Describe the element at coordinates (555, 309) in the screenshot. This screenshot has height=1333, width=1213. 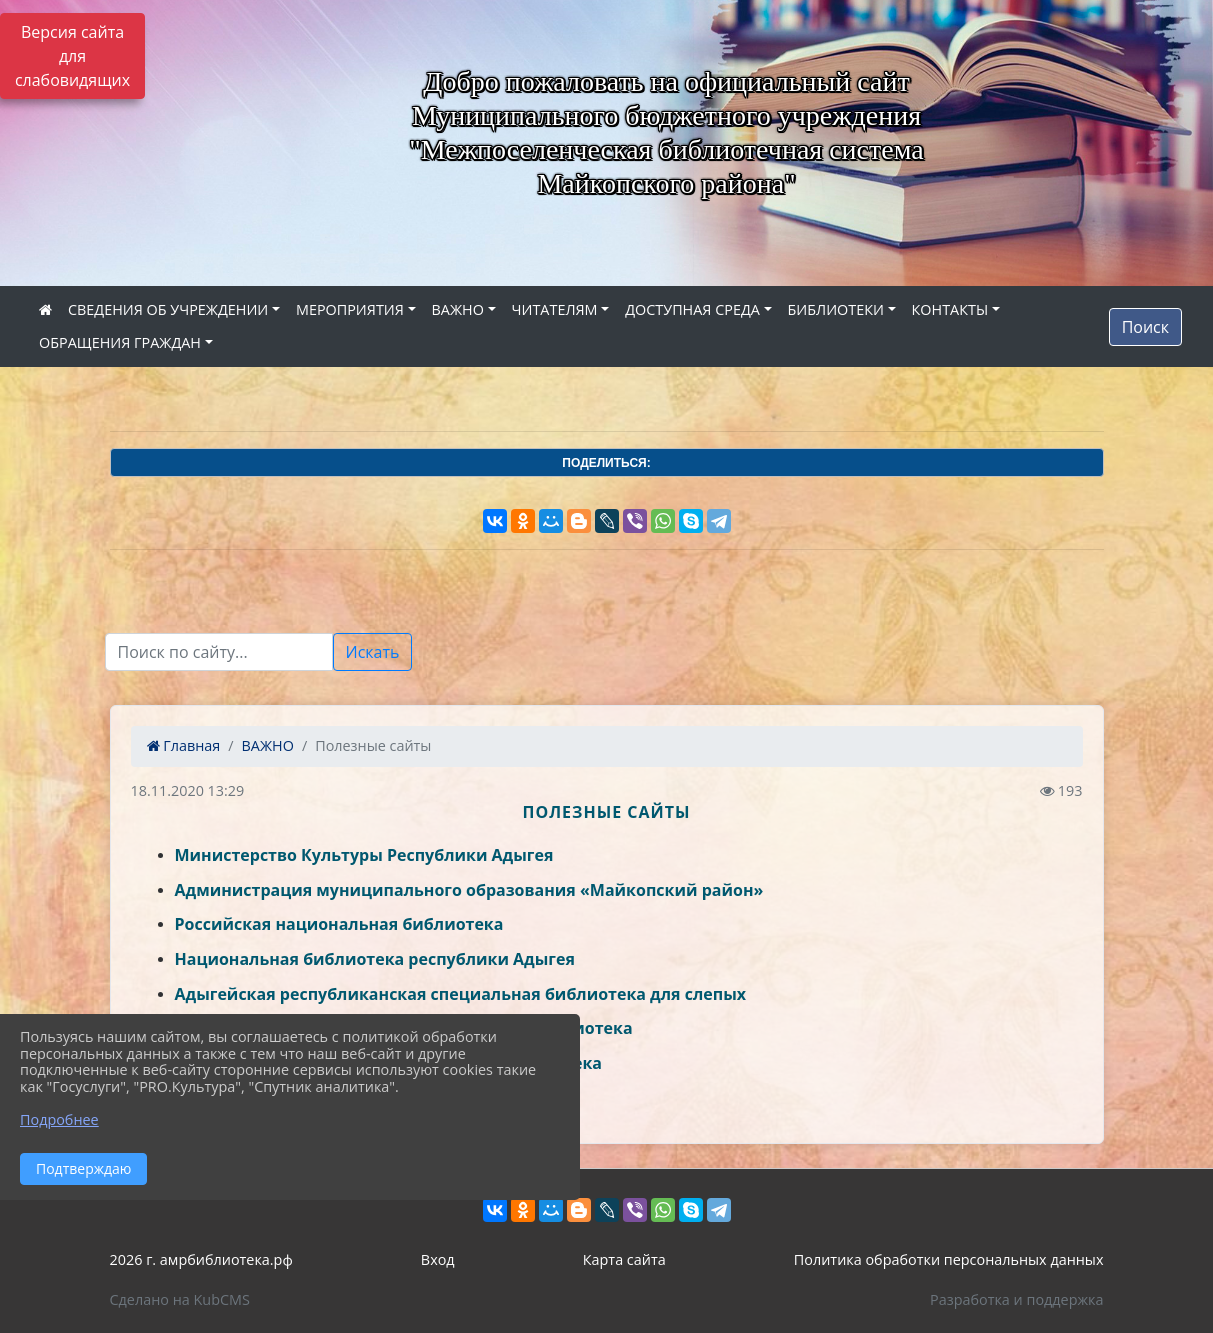
I see `ЧИТАТЕЛЯМ` at that location.